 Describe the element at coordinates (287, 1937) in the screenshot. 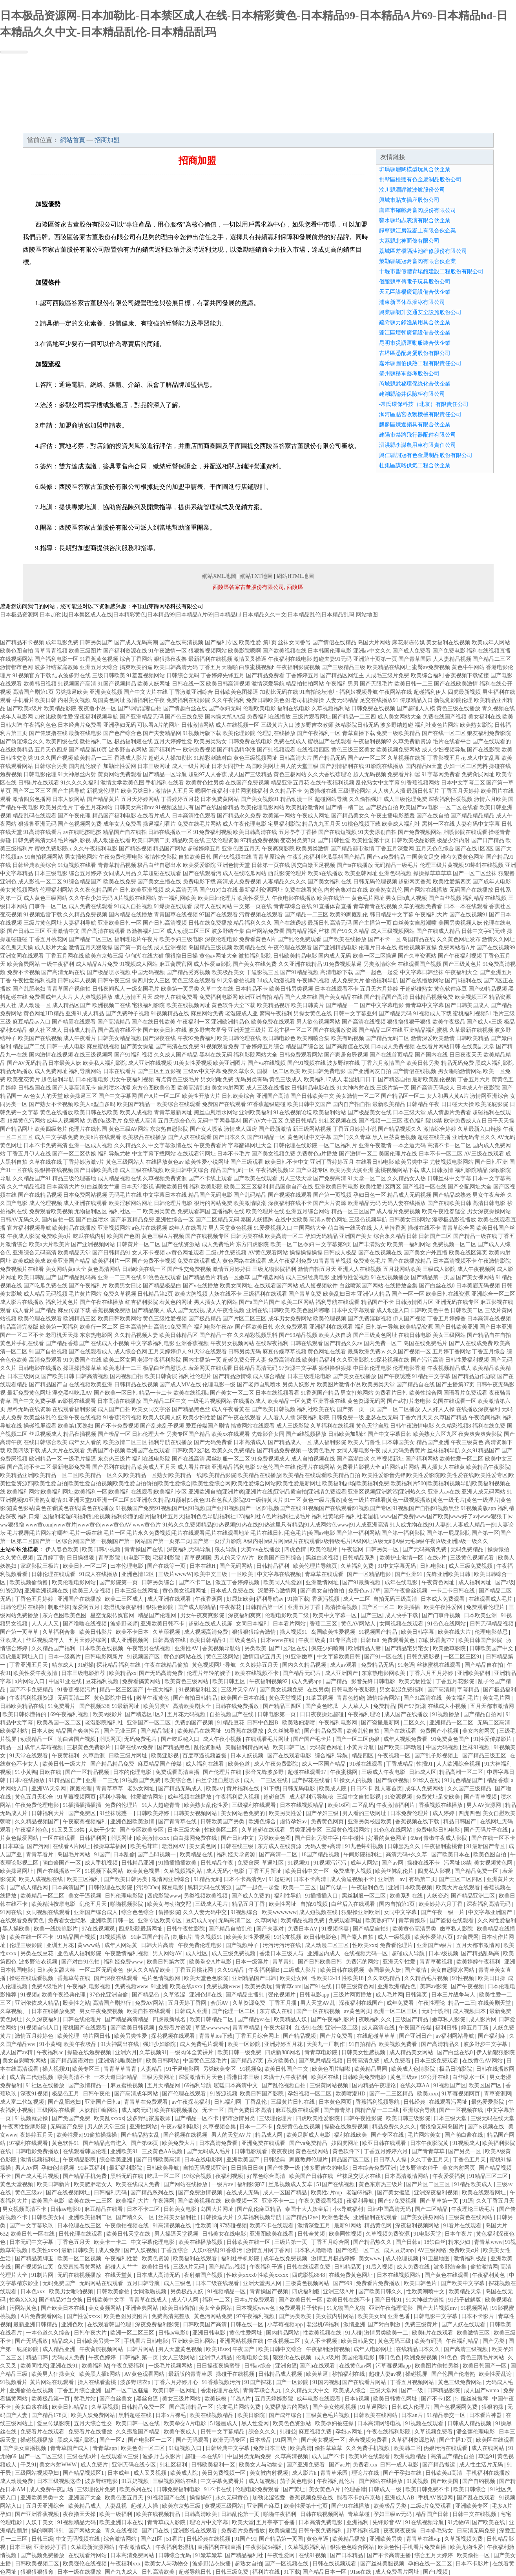

I see `91狼友视频` at that location.